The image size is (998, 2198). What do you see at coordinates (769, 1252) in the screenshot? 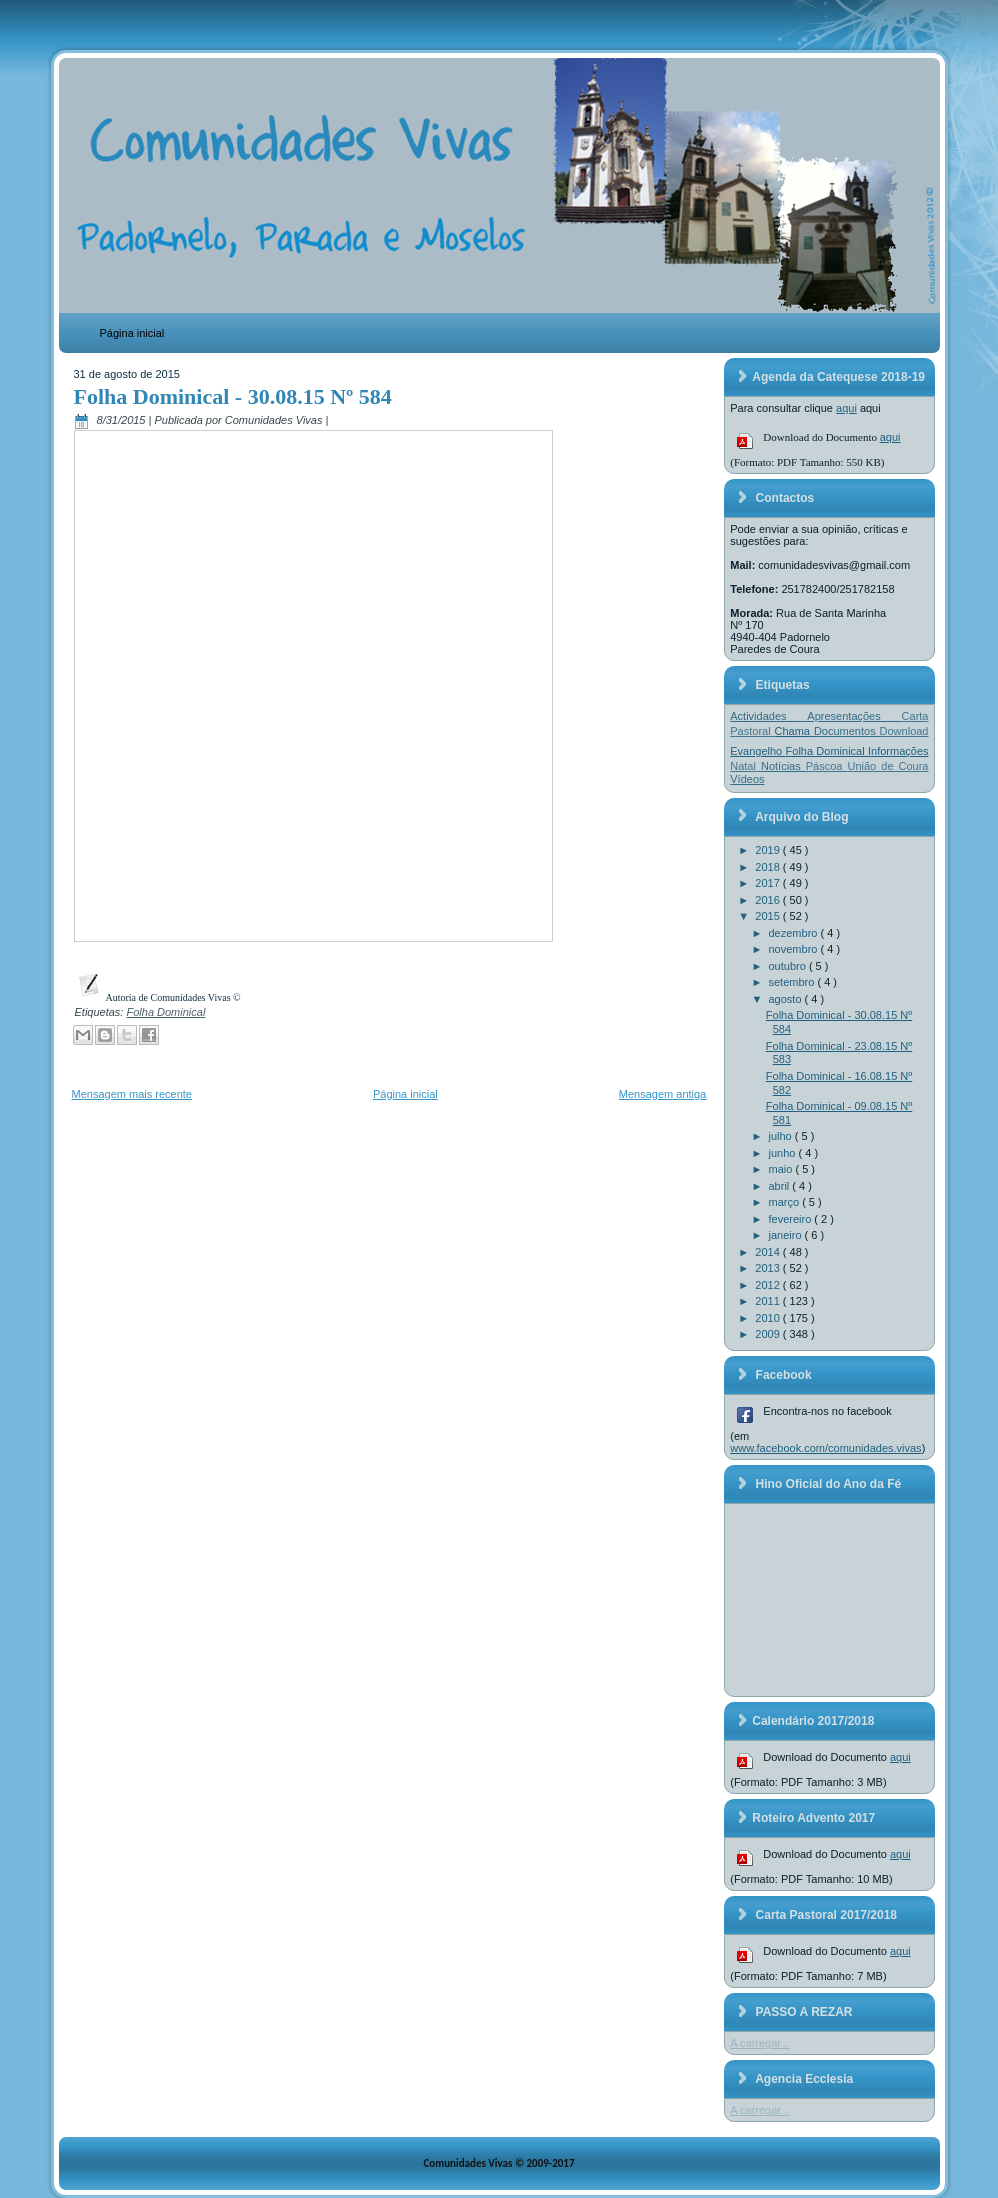
I see `2014` at bounding box center [769, 1252].